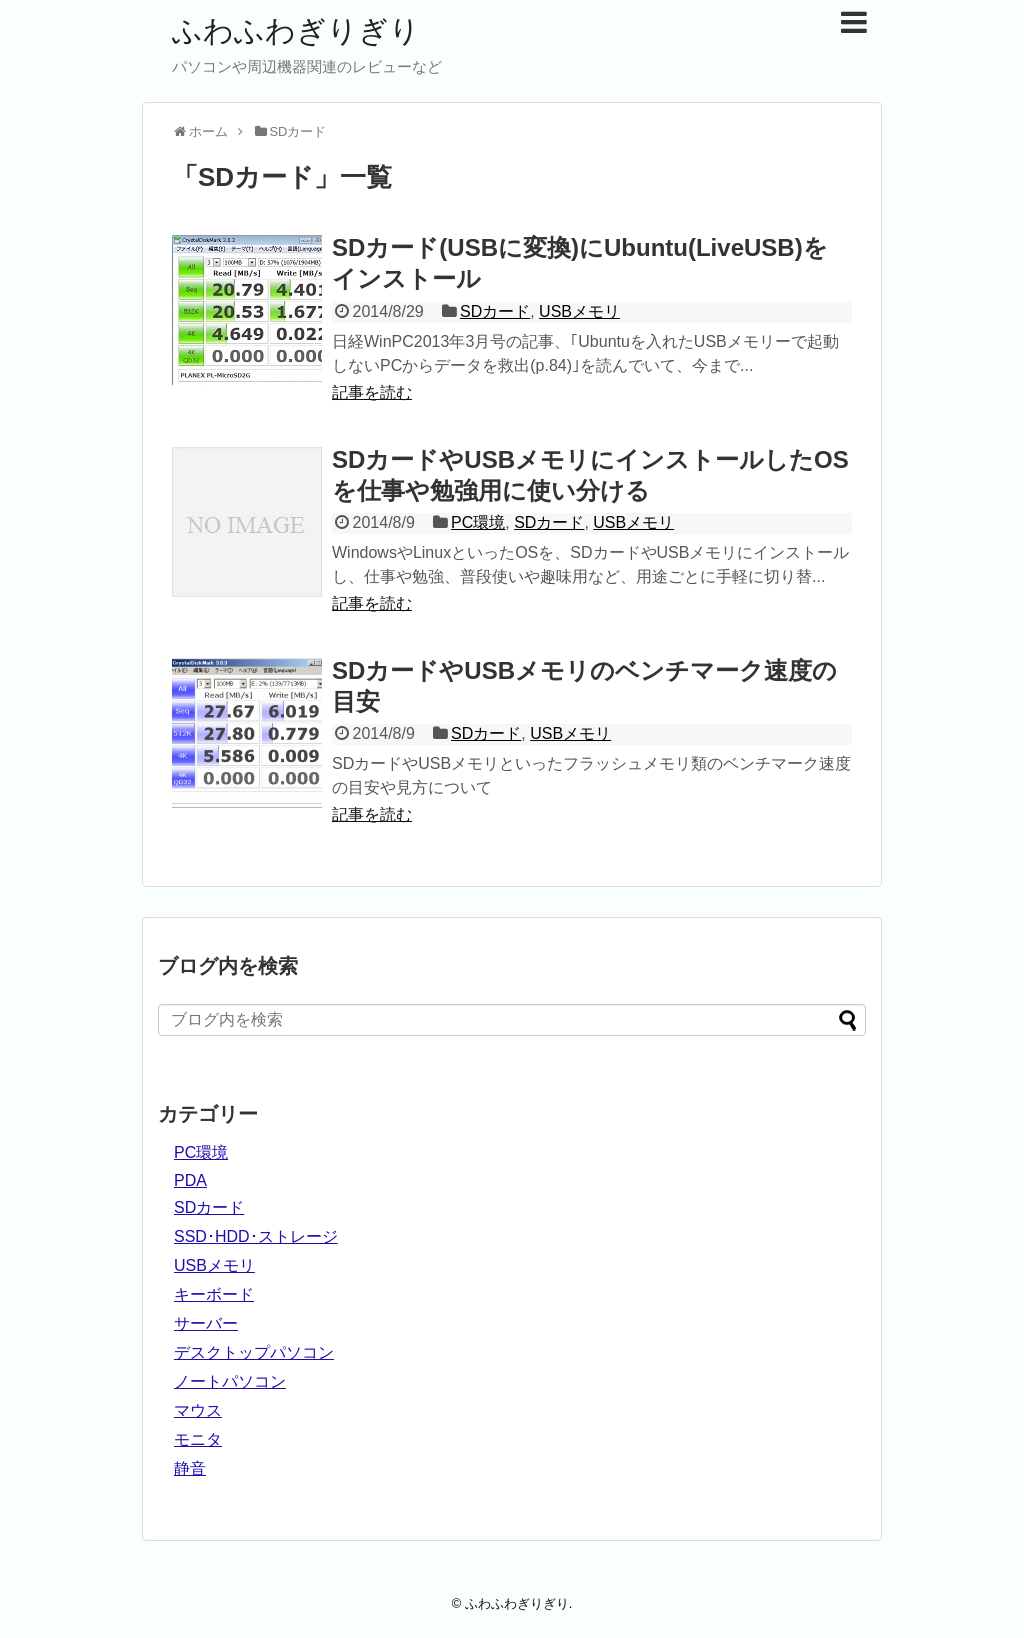 This screenshot has height=1638, width=1024. Describe the element at coordinates (190, 1180) in the screenshot. I see `PDA` at that location.